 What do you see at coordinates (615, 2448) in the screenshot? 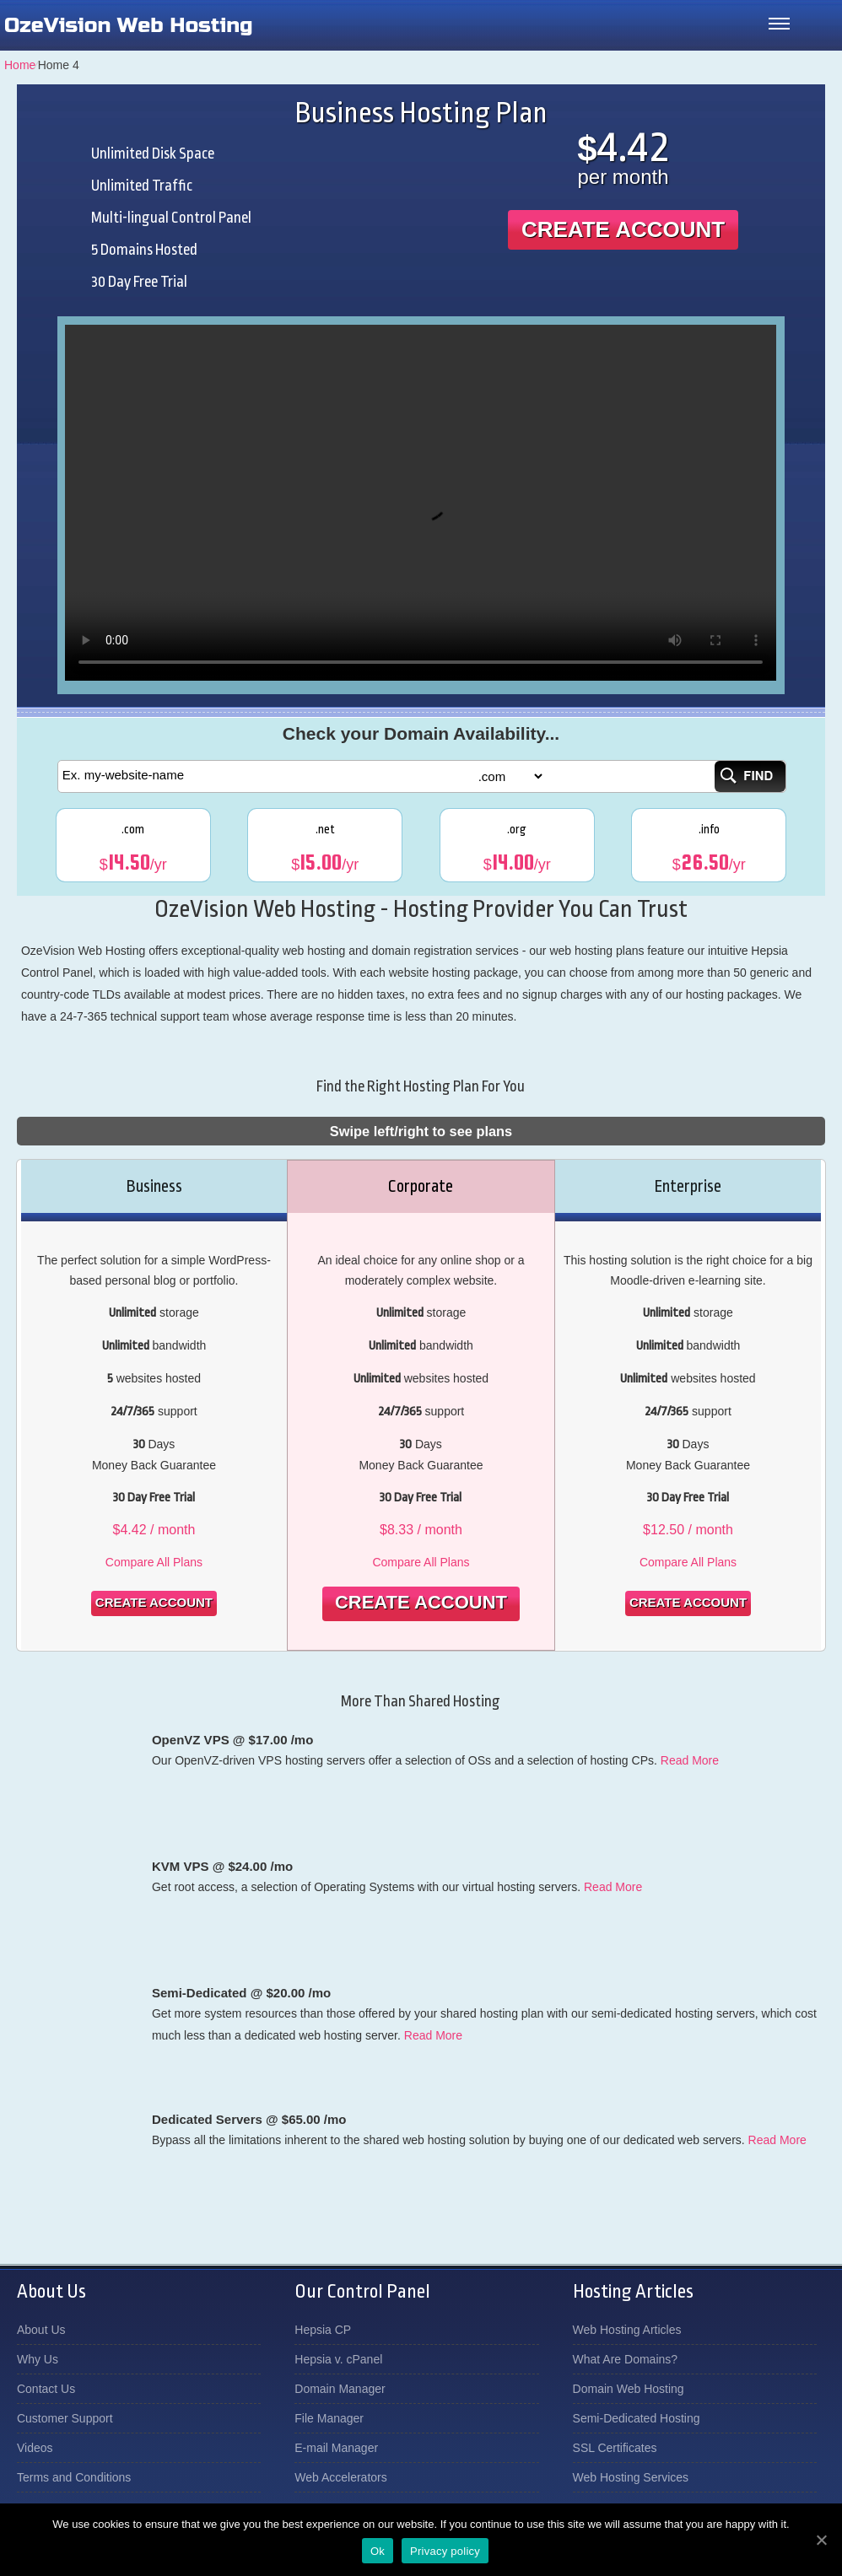
I see `SSL Certificates` at bounding box center [615, 2448].